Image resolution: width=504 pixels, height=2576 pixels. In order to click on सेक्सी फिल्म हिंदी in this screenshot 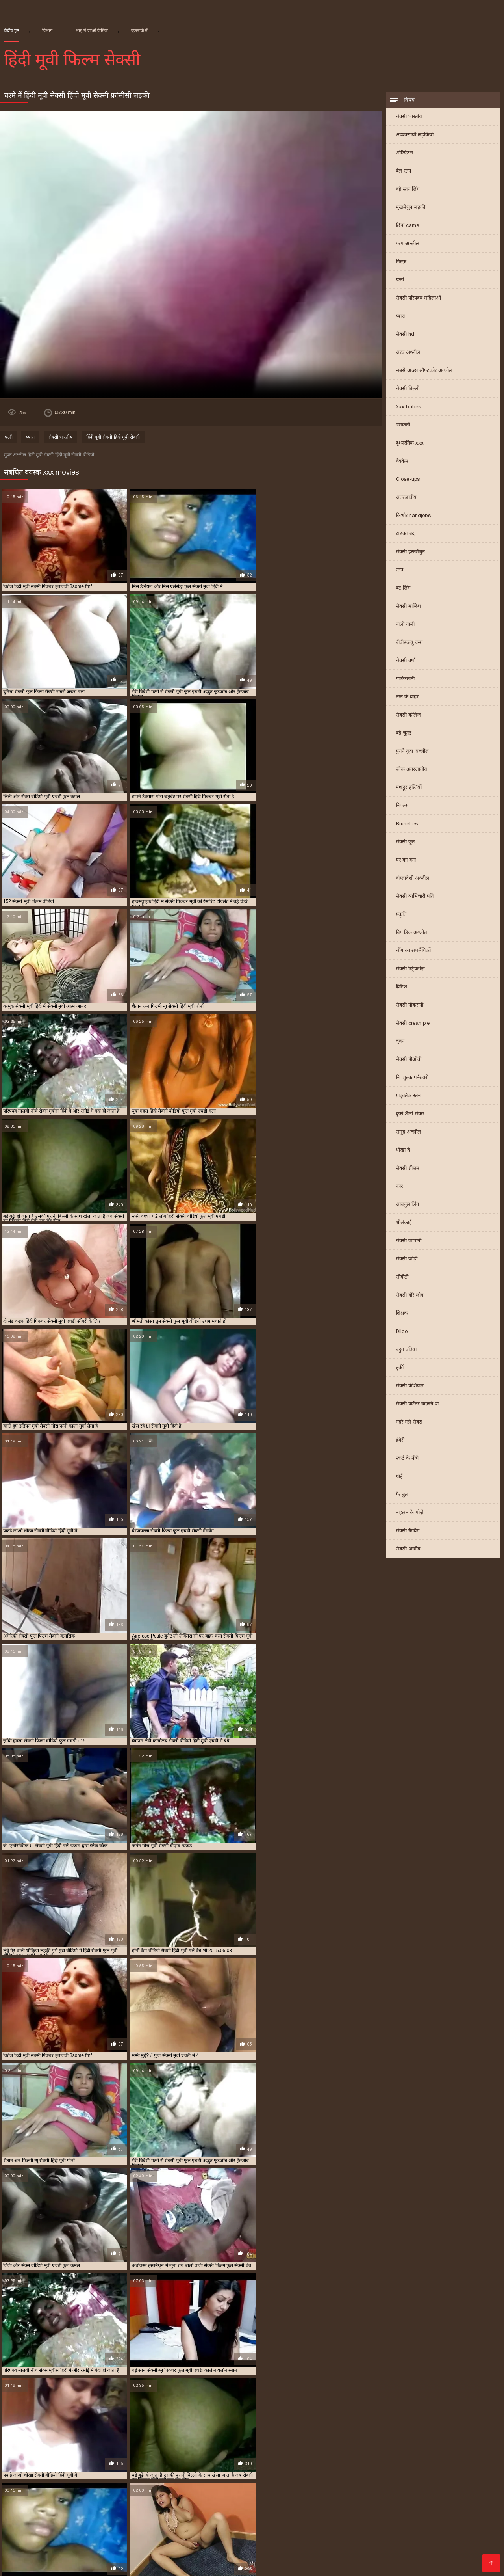, I will do `click(262, 2545)`.